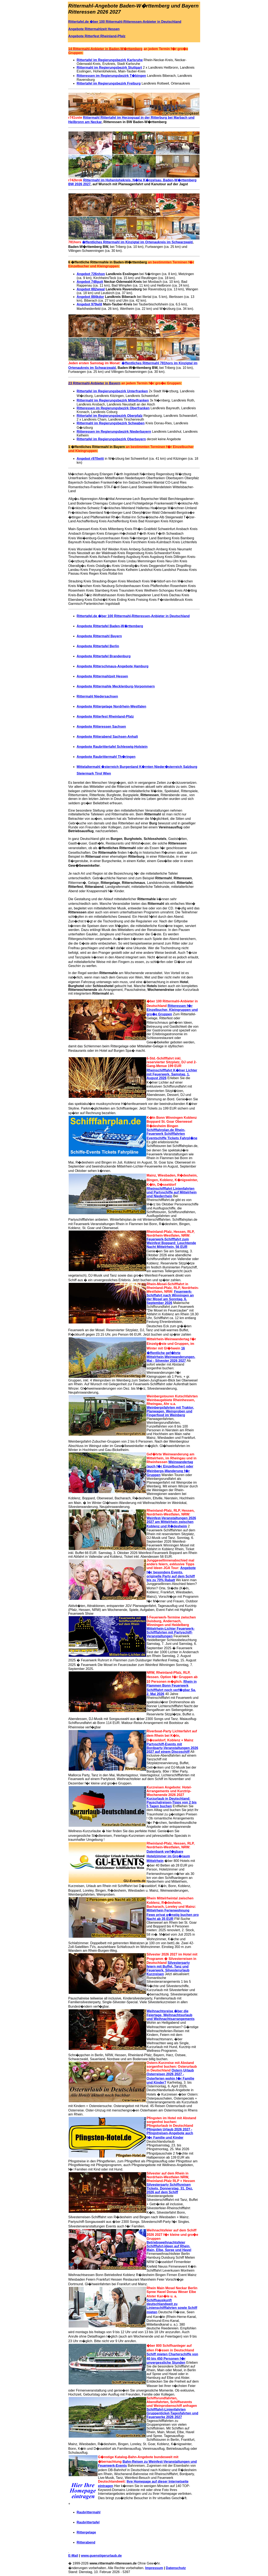 The height and width of the screenshot is (2576, 268). I want to click on Ritterabend, so click(86, 2542).